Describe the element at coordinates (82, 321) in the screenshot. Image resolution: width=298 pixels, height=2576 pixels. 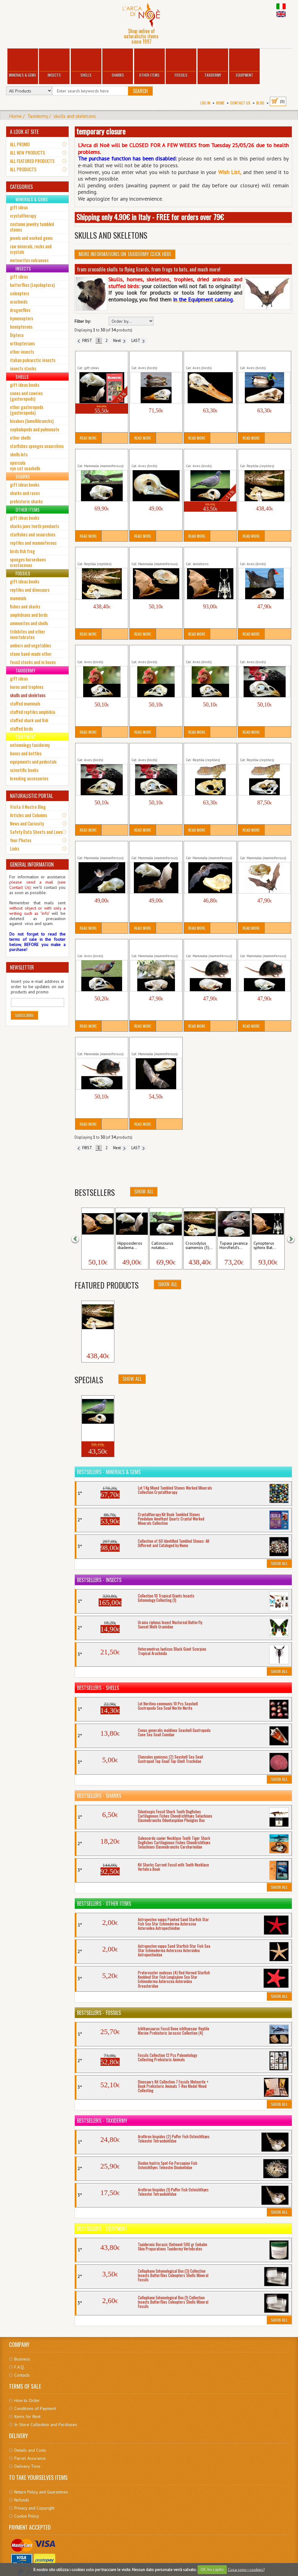
I see `Filter by:` at that location.